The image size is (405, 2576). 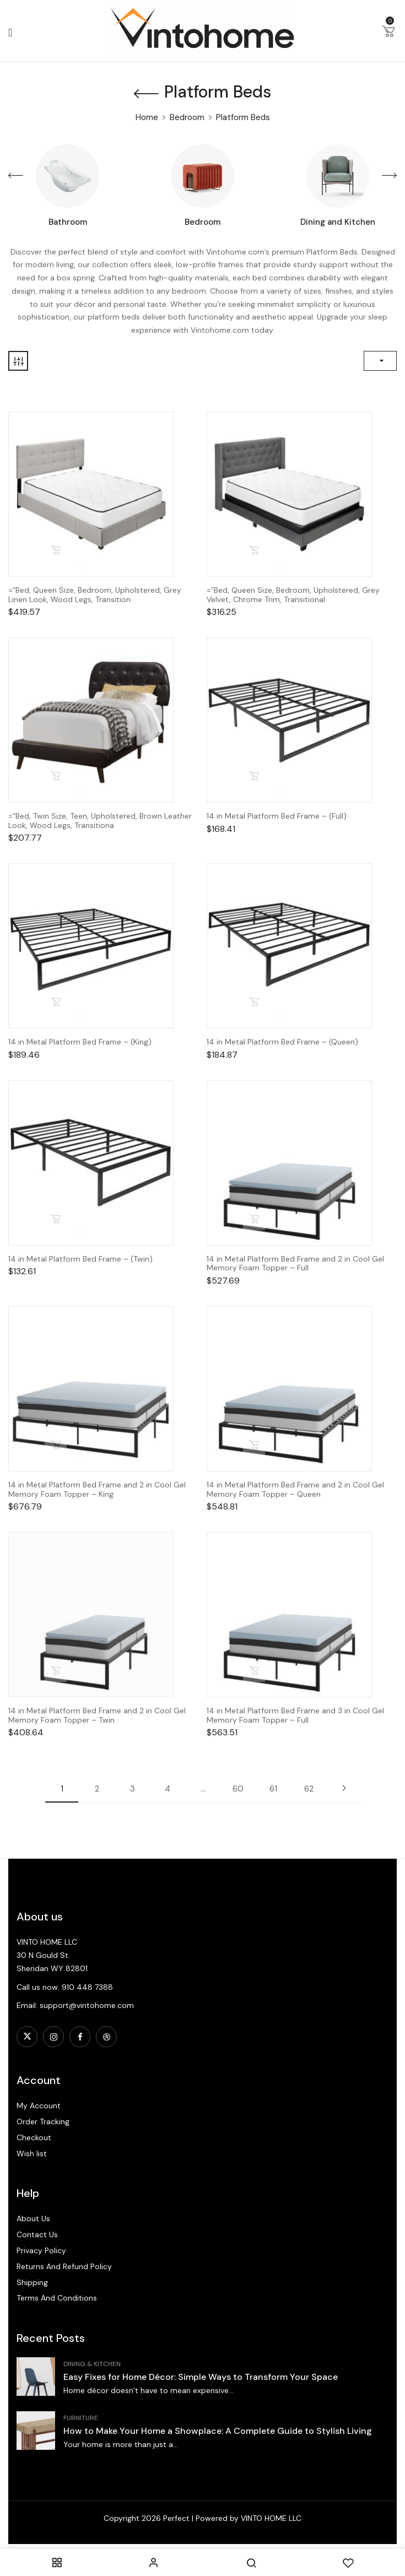 What do you see at coordinates (97, 1489) in the screenshot?
I see `14 in Metal Platform Bed Frame and 2 in Cool Gel Memory Foam Topper – King` at bounding box center [97, 1489].